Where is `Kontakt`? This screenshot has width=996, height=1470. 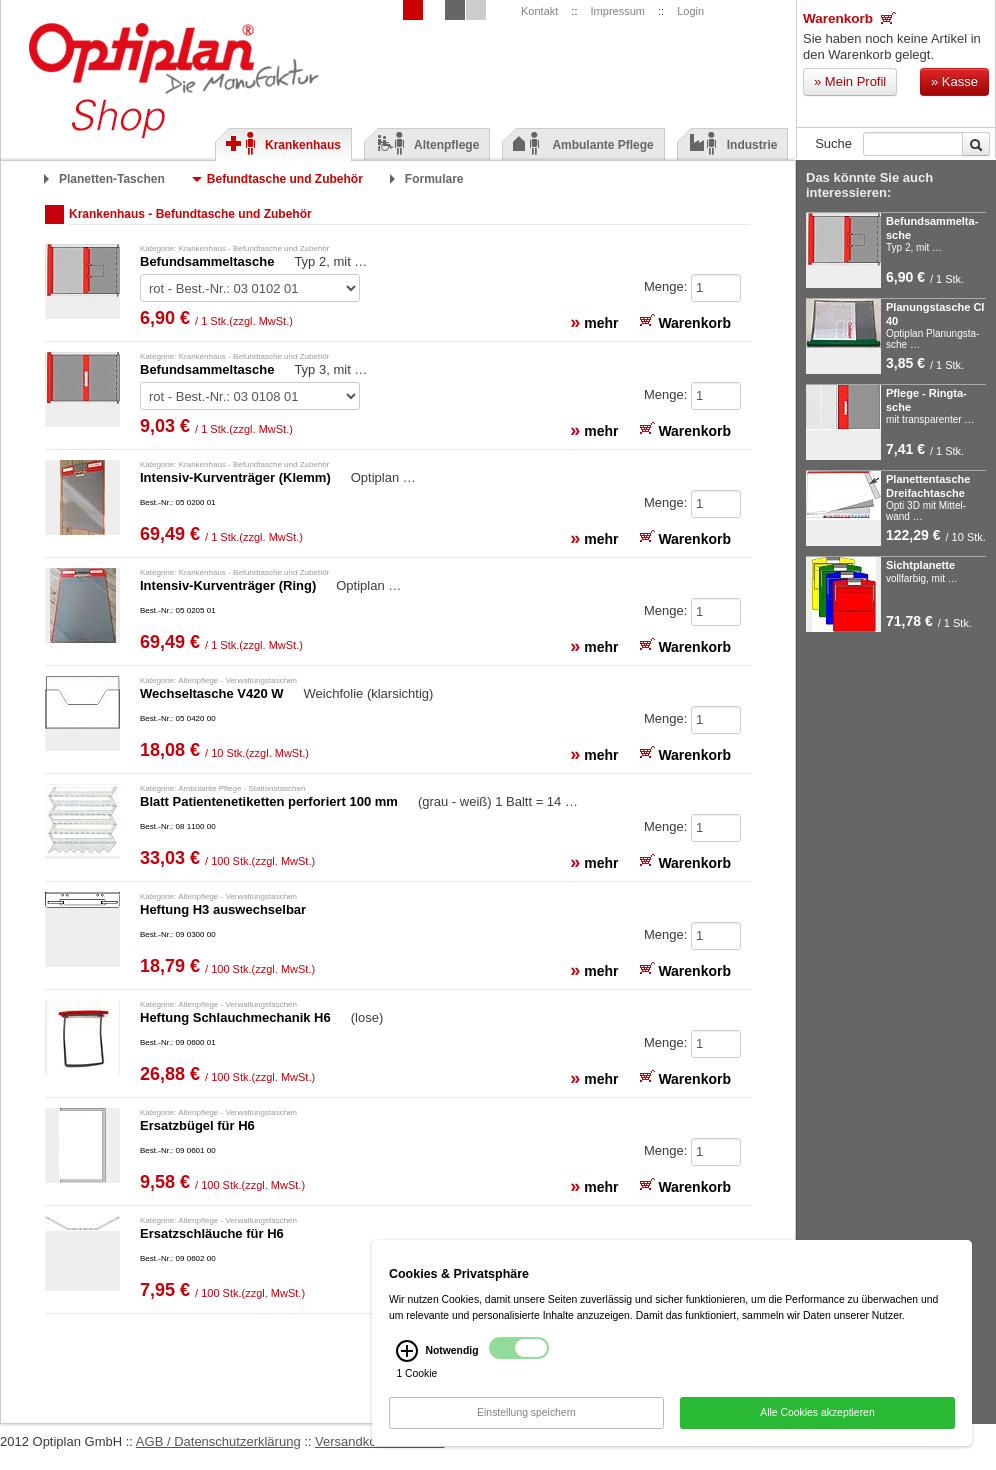 Kontakt is located at coordinates (539, 11).